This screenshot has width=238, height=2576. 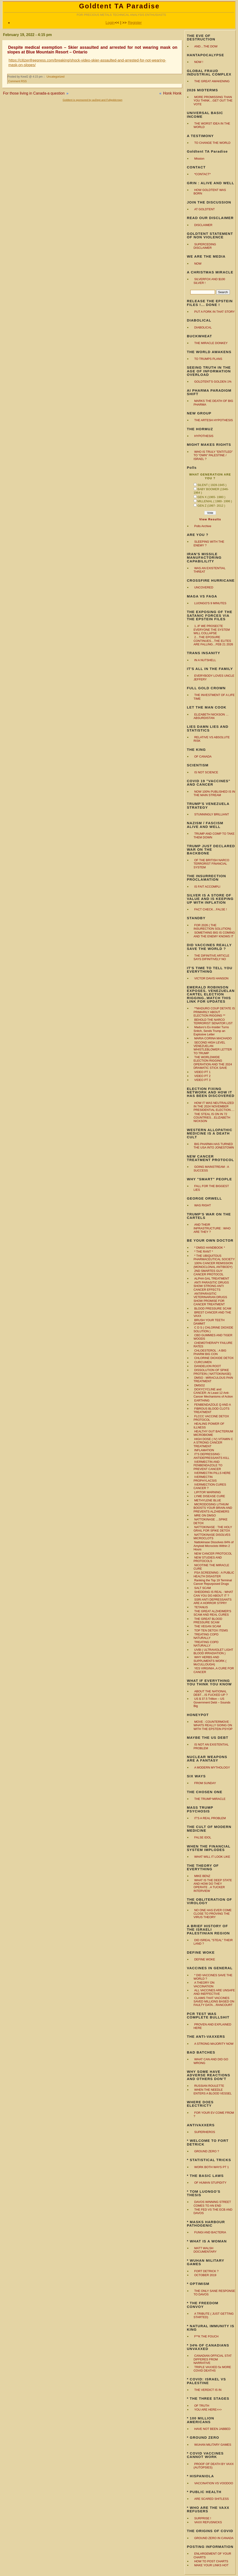 What do you see at coordinates (207, 2390) in the screenshot?
I see `THE VERDICT IS IN` at bounding box center [207, 2390].